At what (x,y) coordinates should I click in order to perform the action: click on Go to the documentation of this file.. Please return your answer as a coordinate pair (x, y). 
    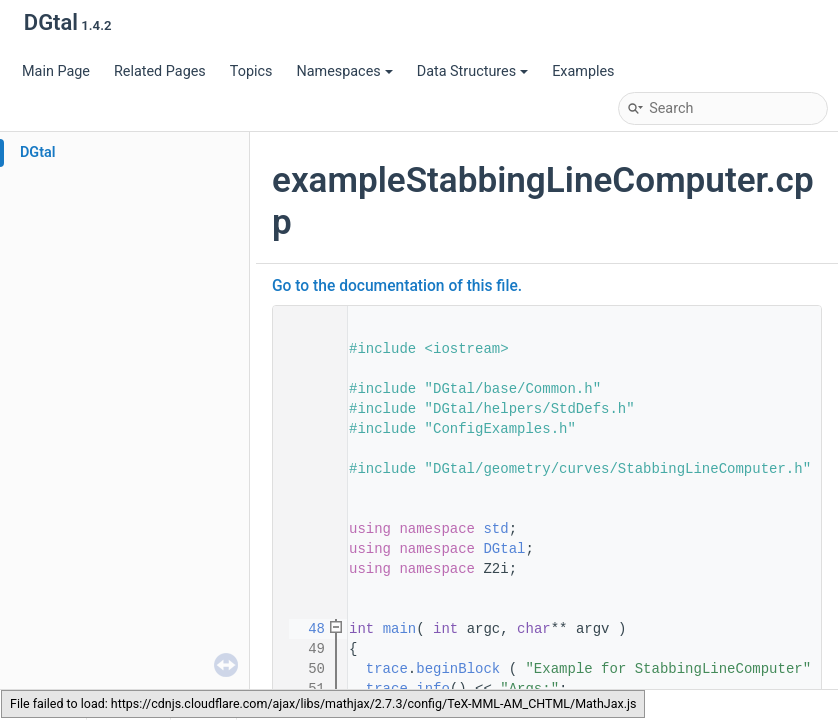
    Looking at the image, I should click on (397, 286).